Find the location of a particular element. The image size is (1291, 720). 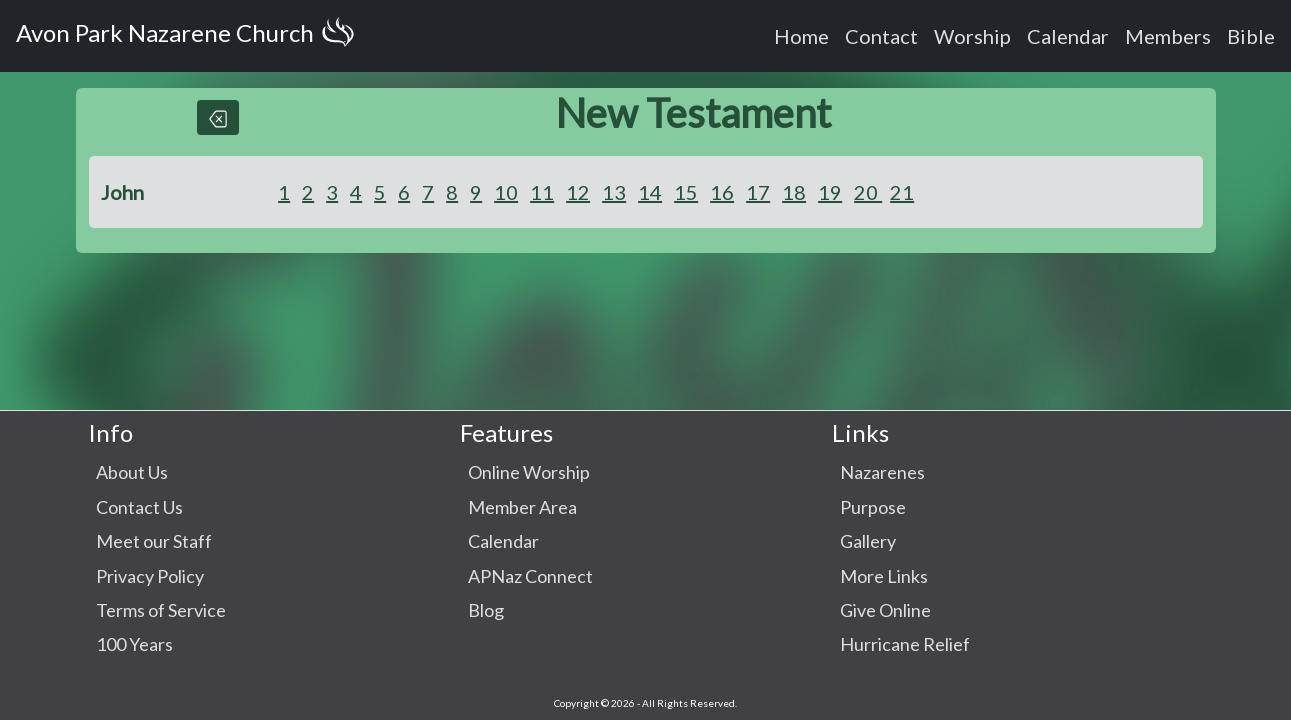

Member Area is located at coordinates (522, 507).